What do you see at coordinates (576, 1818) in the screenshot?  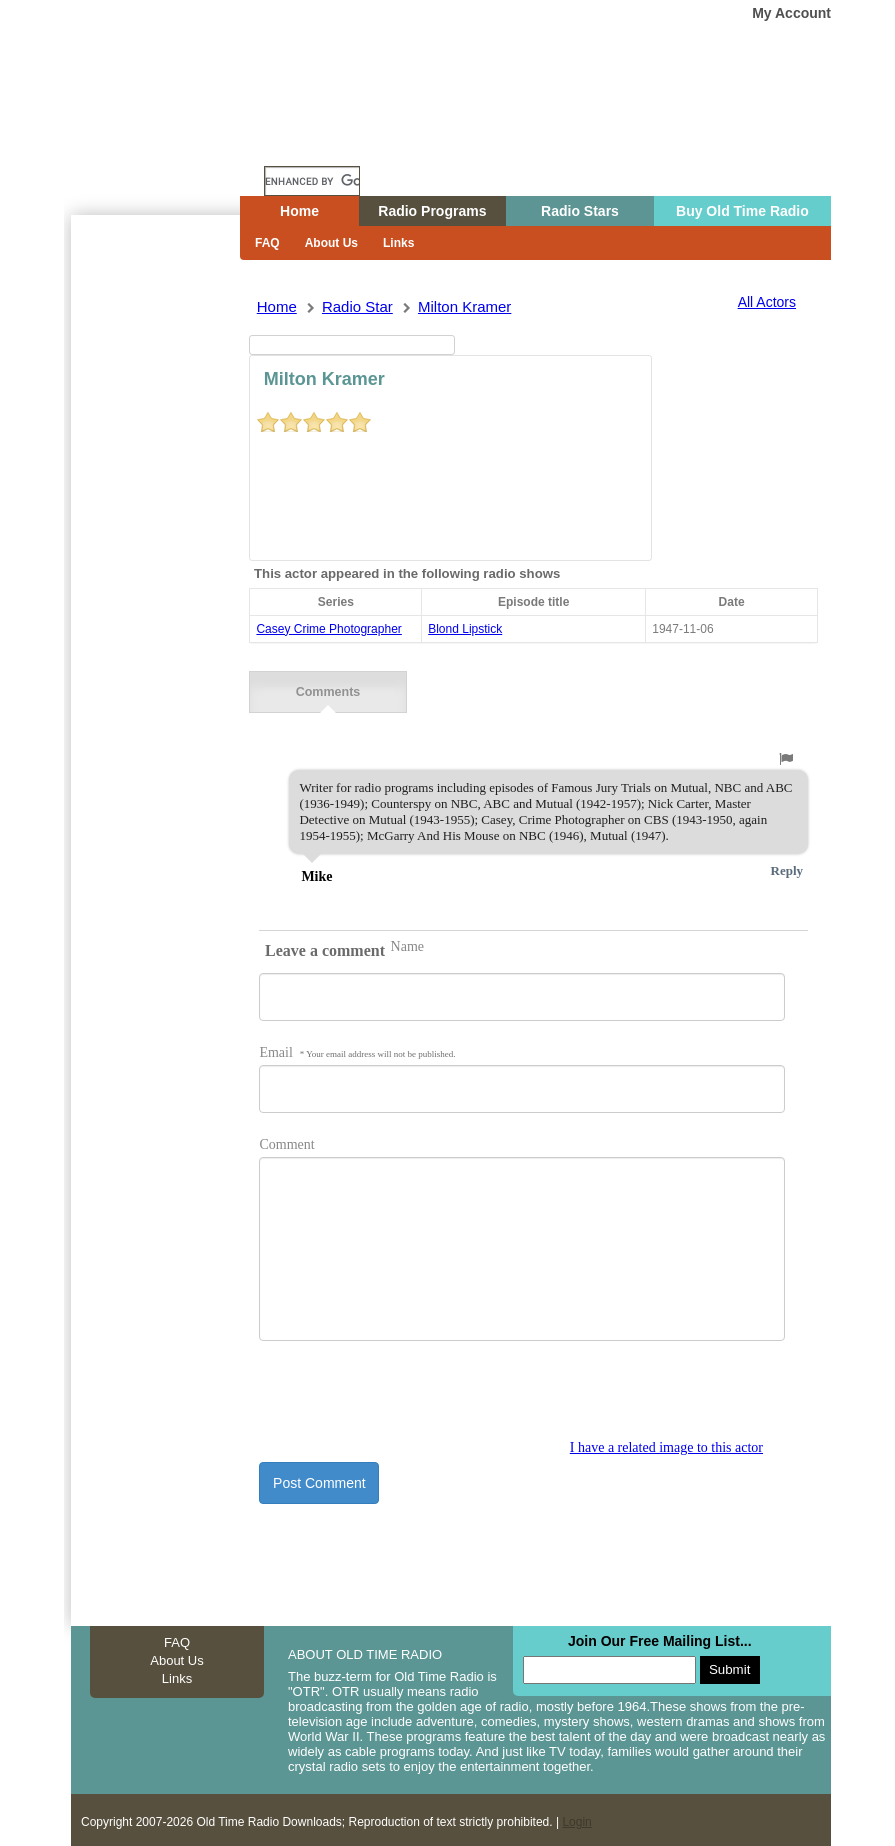 I see `Login` at bounding box center [576, 1818].